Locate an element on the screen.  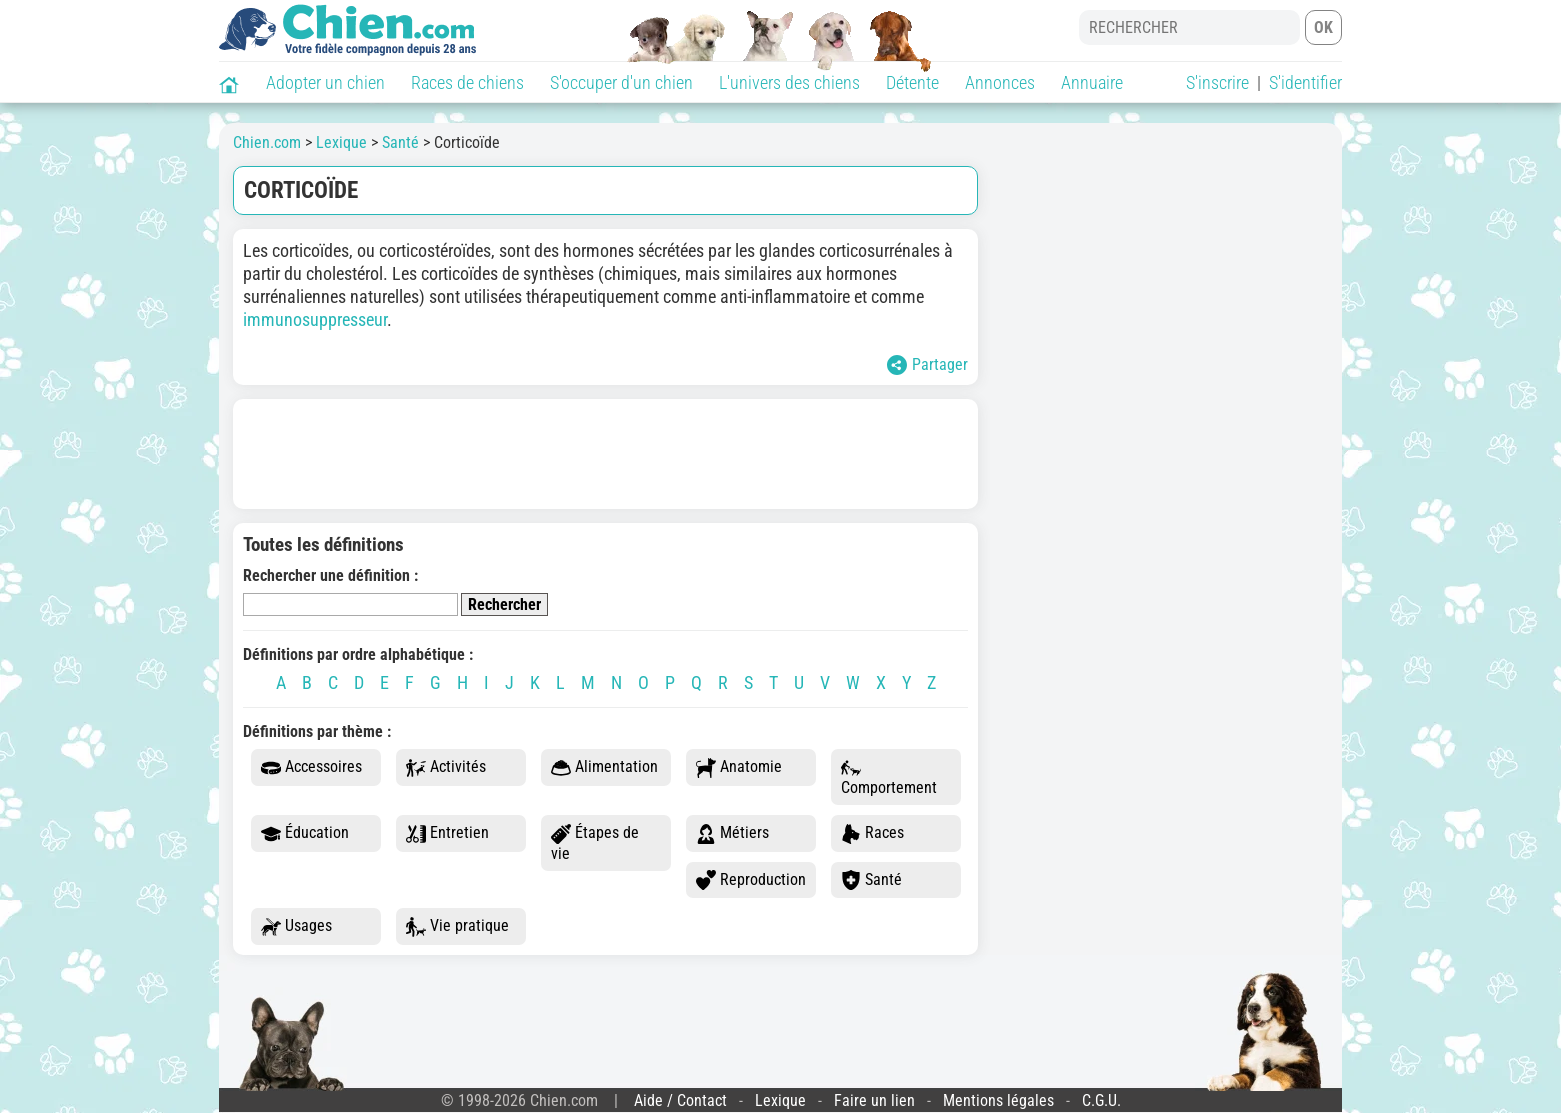
Reproduction is located at coordinates (751, 880).